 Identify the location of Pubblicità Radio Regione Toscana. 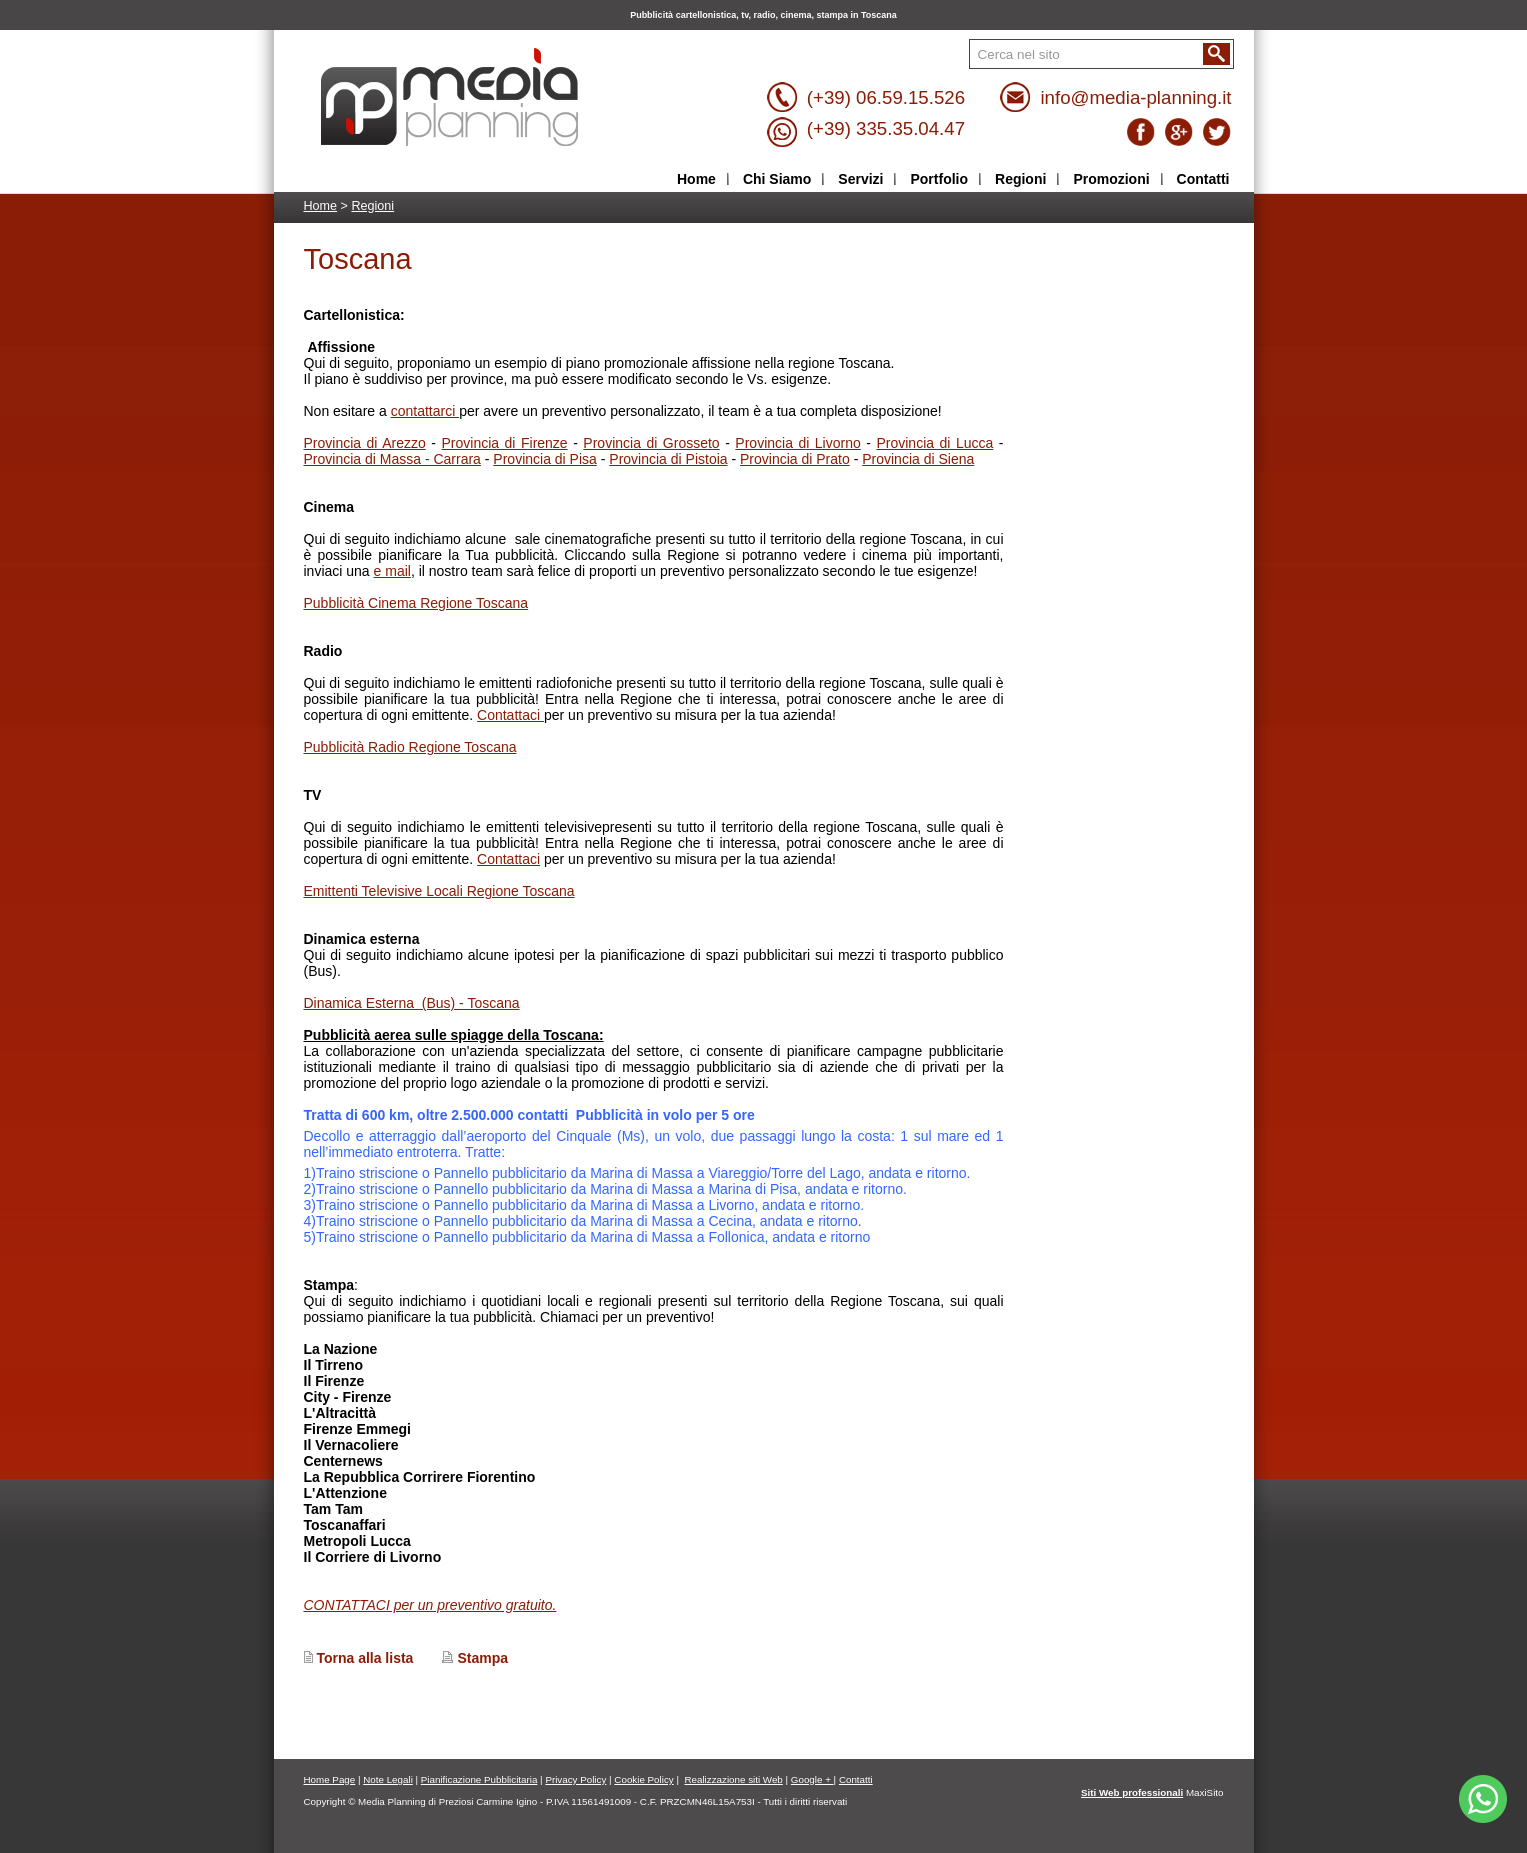
(410, 747).